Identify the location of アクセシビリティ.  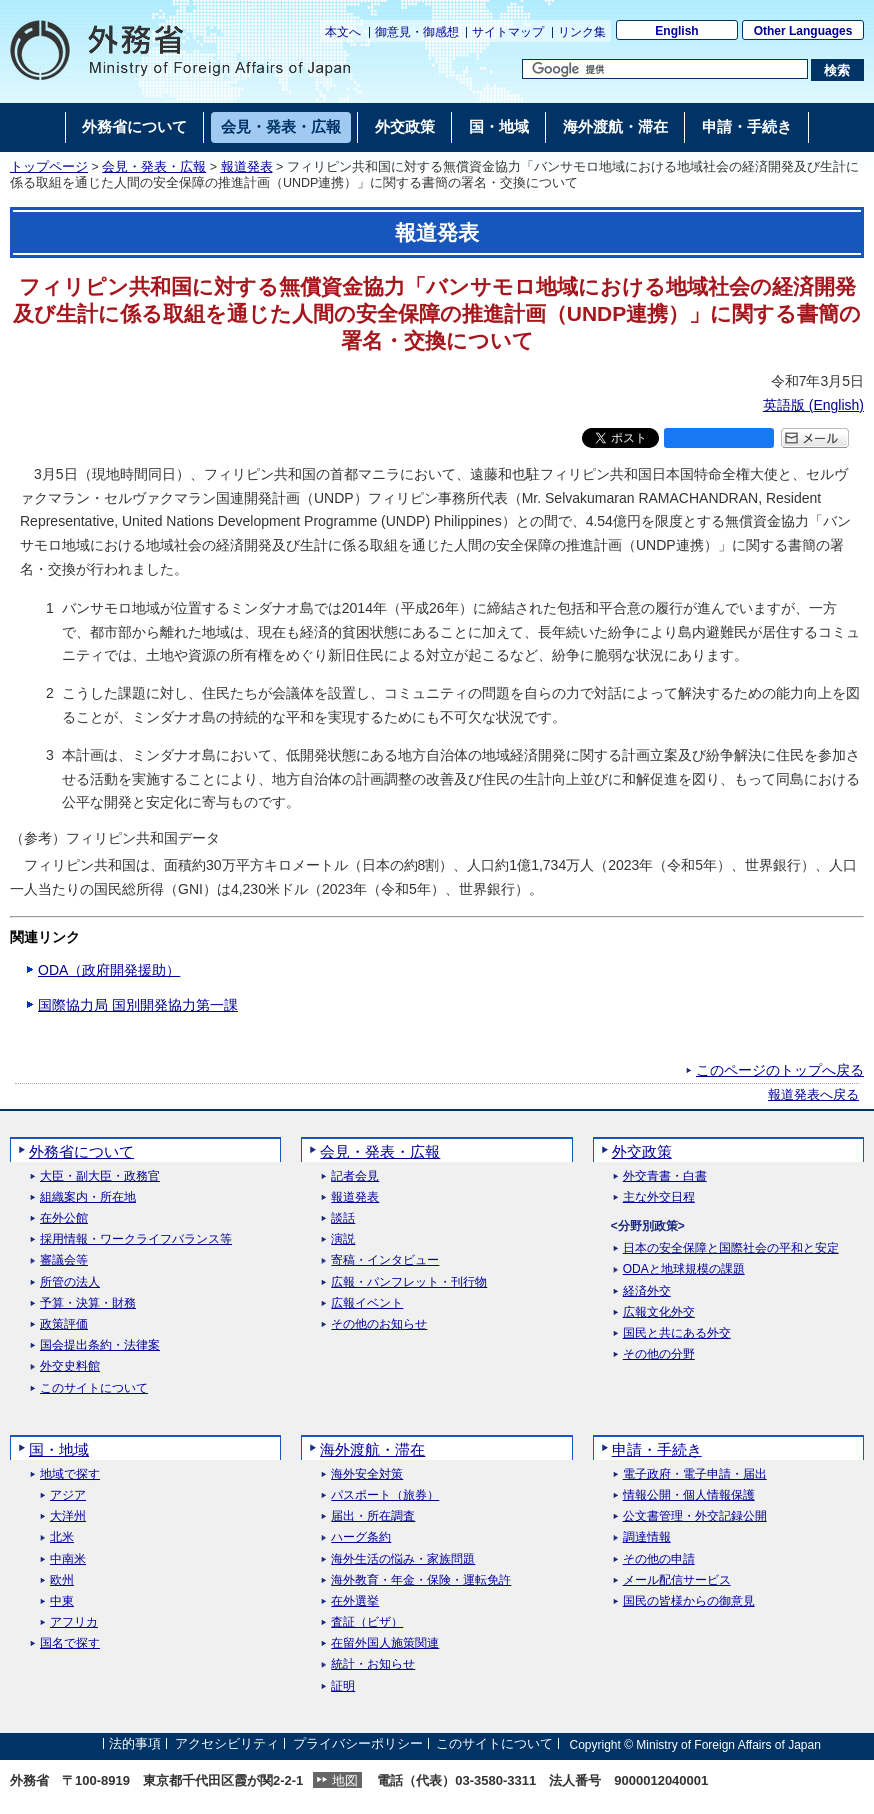
(227, 1744).